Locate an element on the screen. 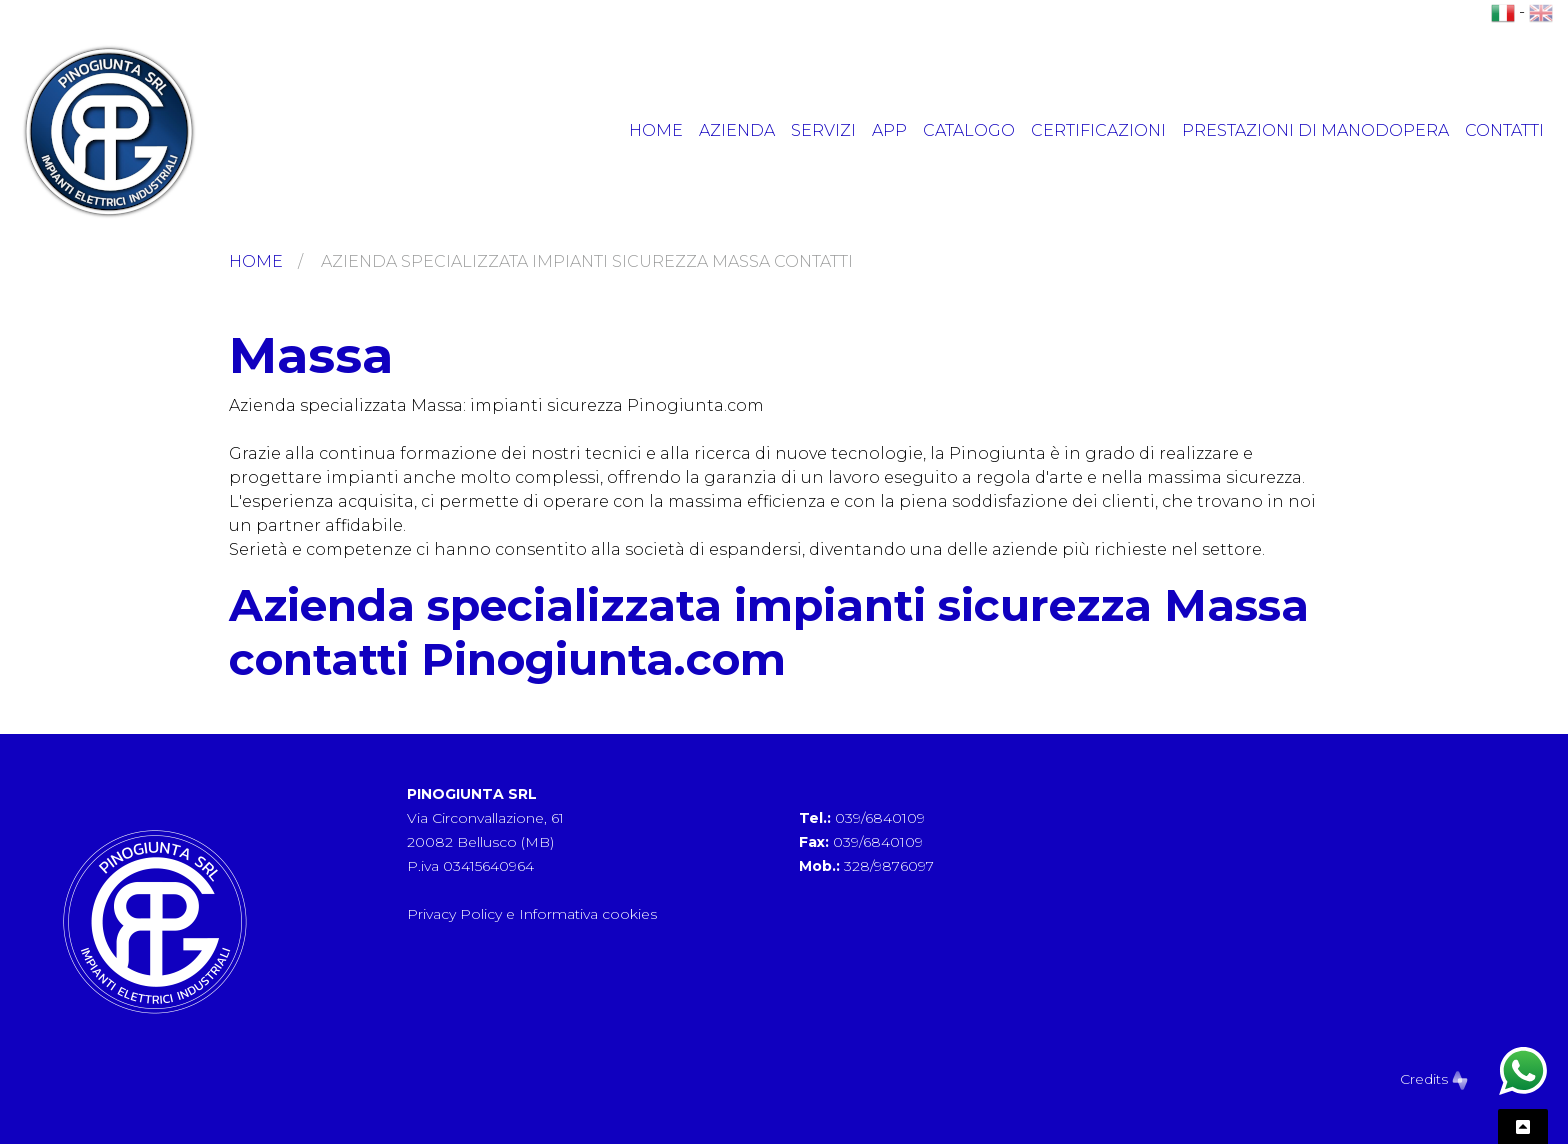 The image size is (1568, 1144). Catalogo is located at coordinates (969, 130).